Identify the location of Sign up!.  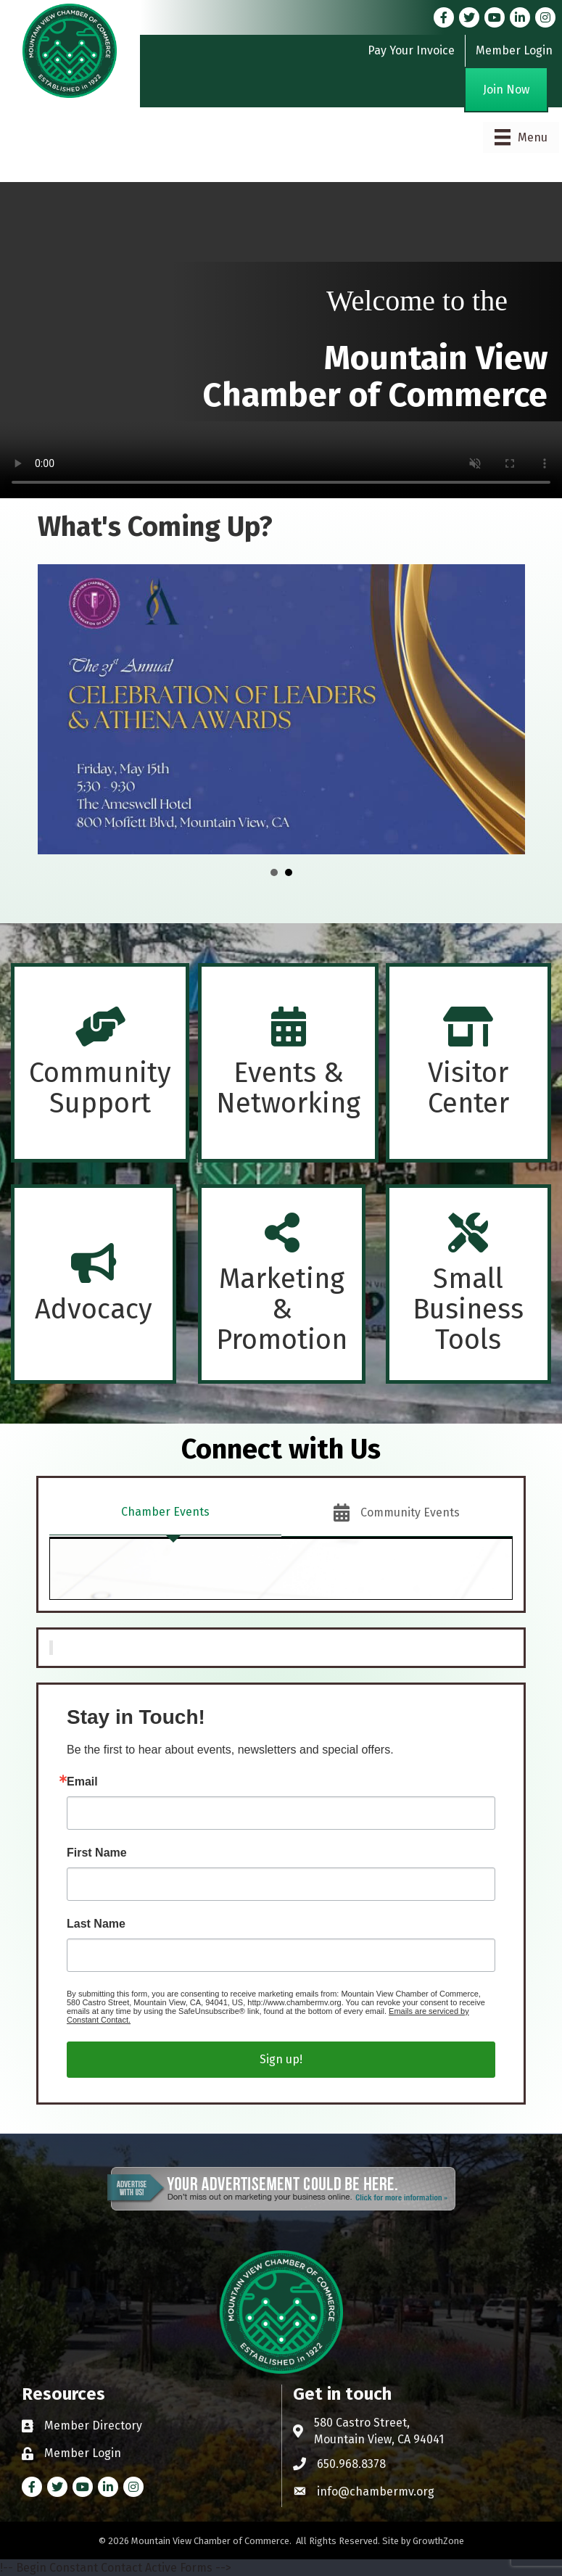
(281, 2059).